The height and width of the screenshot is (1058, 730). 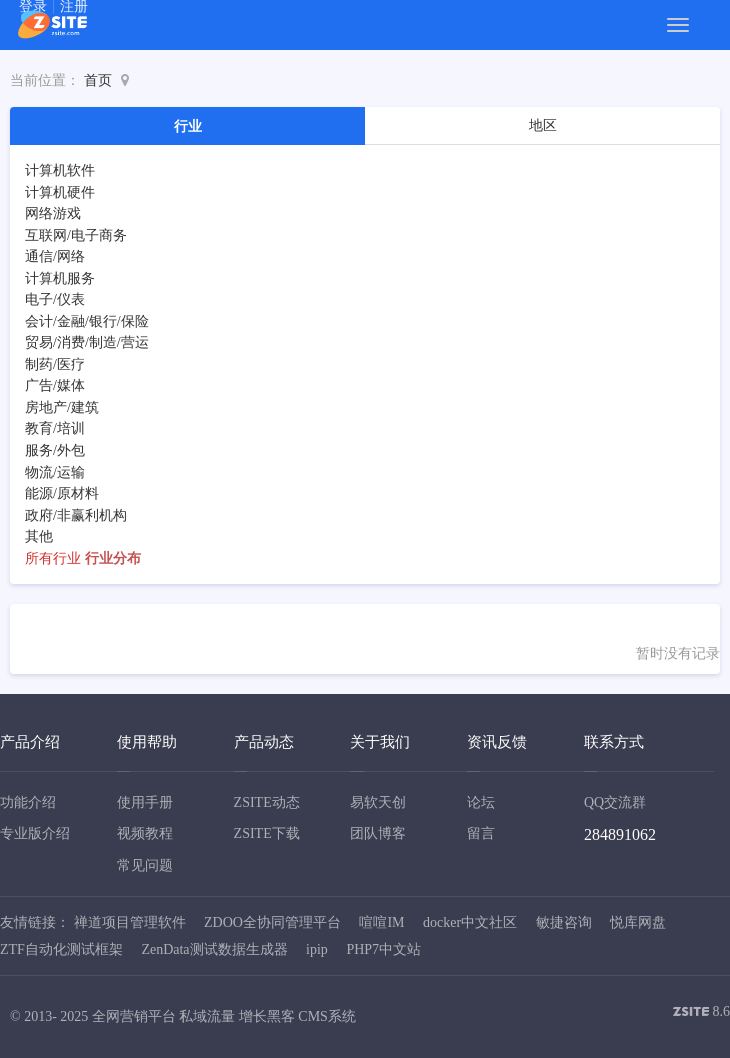 What do you see at coordinates (76, 515) in the screenshot?
I see `政府/非赢利机构` at bounding box center [76, 515].